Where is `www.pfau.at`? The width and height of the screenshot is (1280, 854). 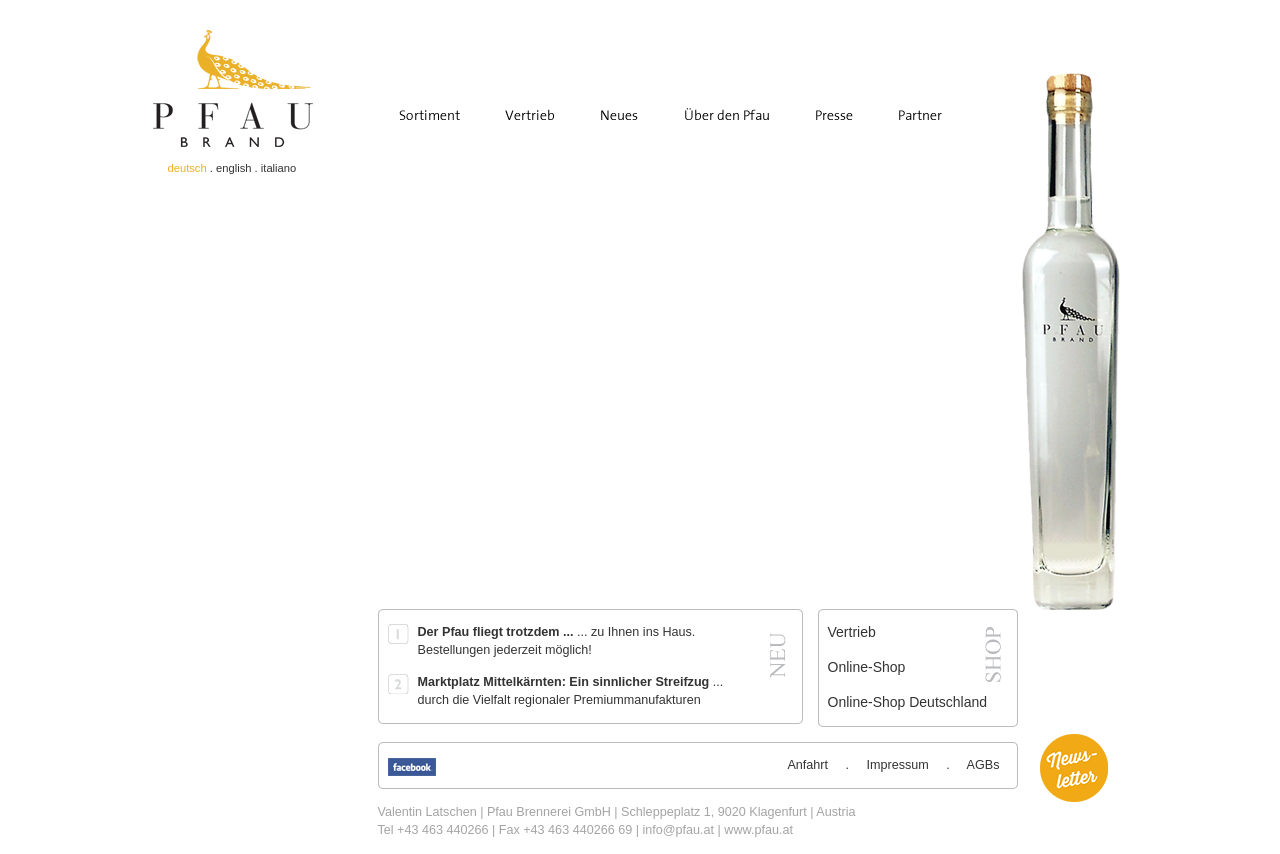
www.pfau.at is located at coordinates (758, 830).